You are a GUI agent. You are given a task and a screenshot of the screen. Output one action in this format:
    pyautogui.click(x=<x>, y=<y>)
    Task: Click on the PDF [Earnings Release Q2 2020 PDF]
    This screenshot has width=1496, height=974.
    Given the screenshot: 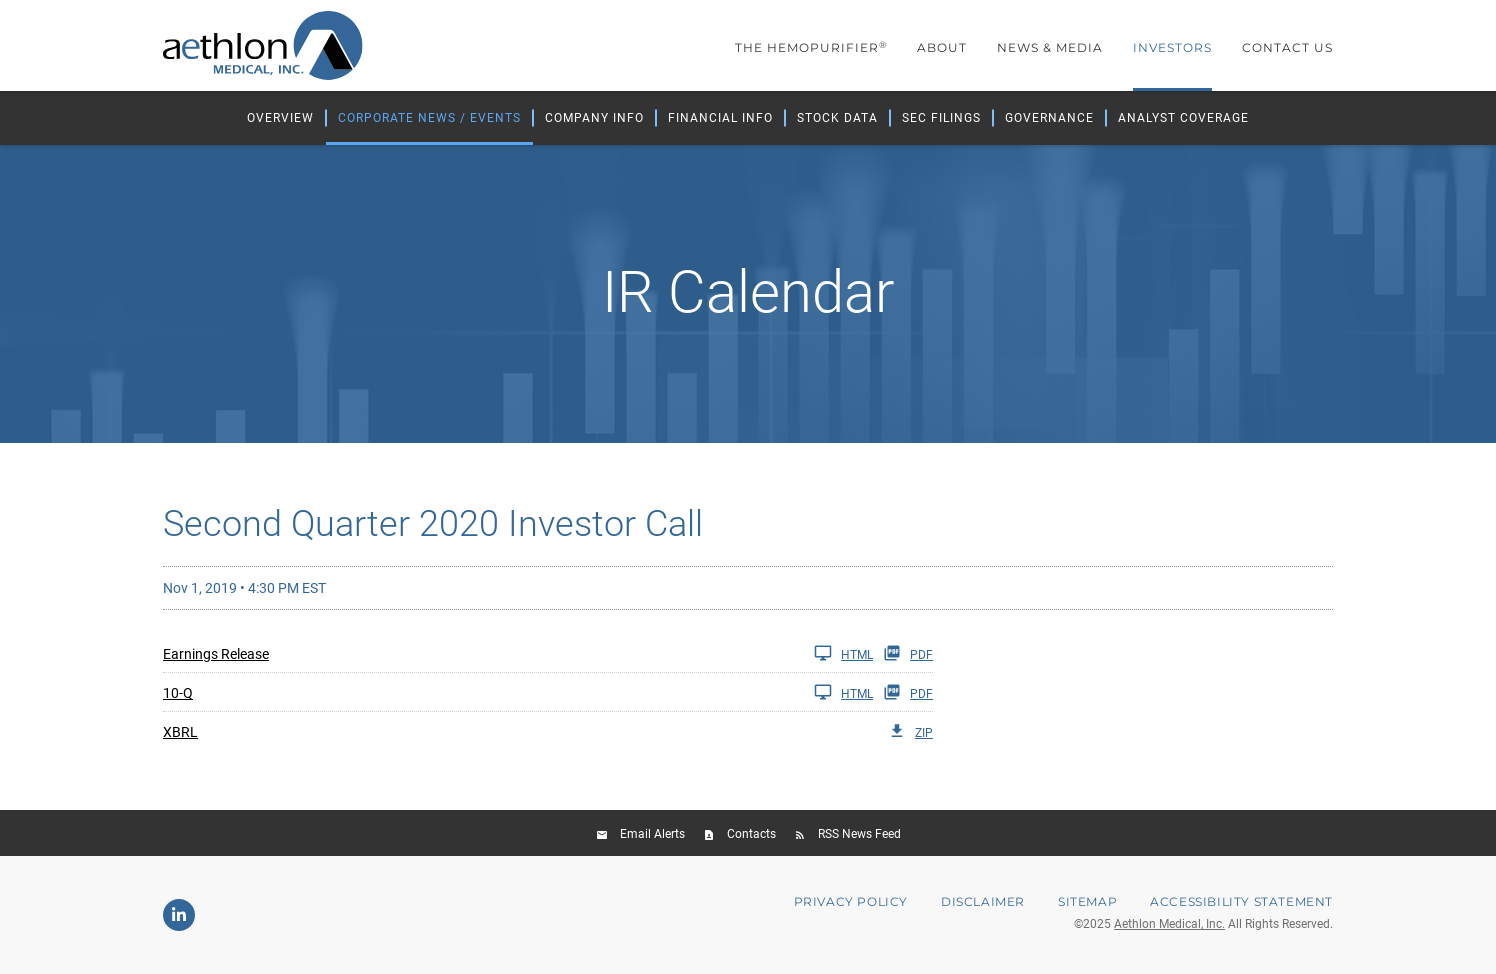 What is the action you would take?
    pyautogui.click(x=908, y=653)
    